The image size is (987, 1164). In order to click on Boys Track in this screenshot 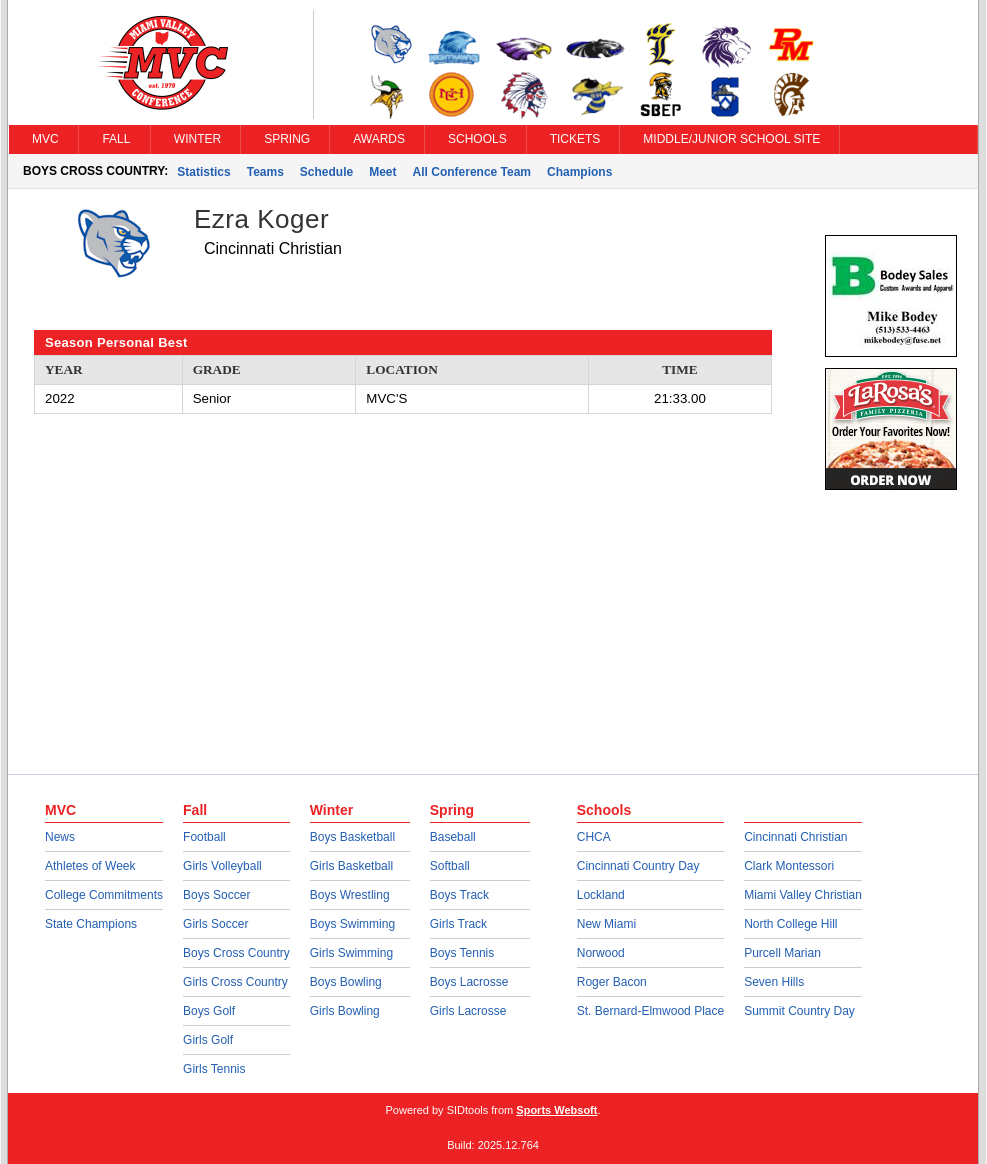, I will do `click(459, 895)`.